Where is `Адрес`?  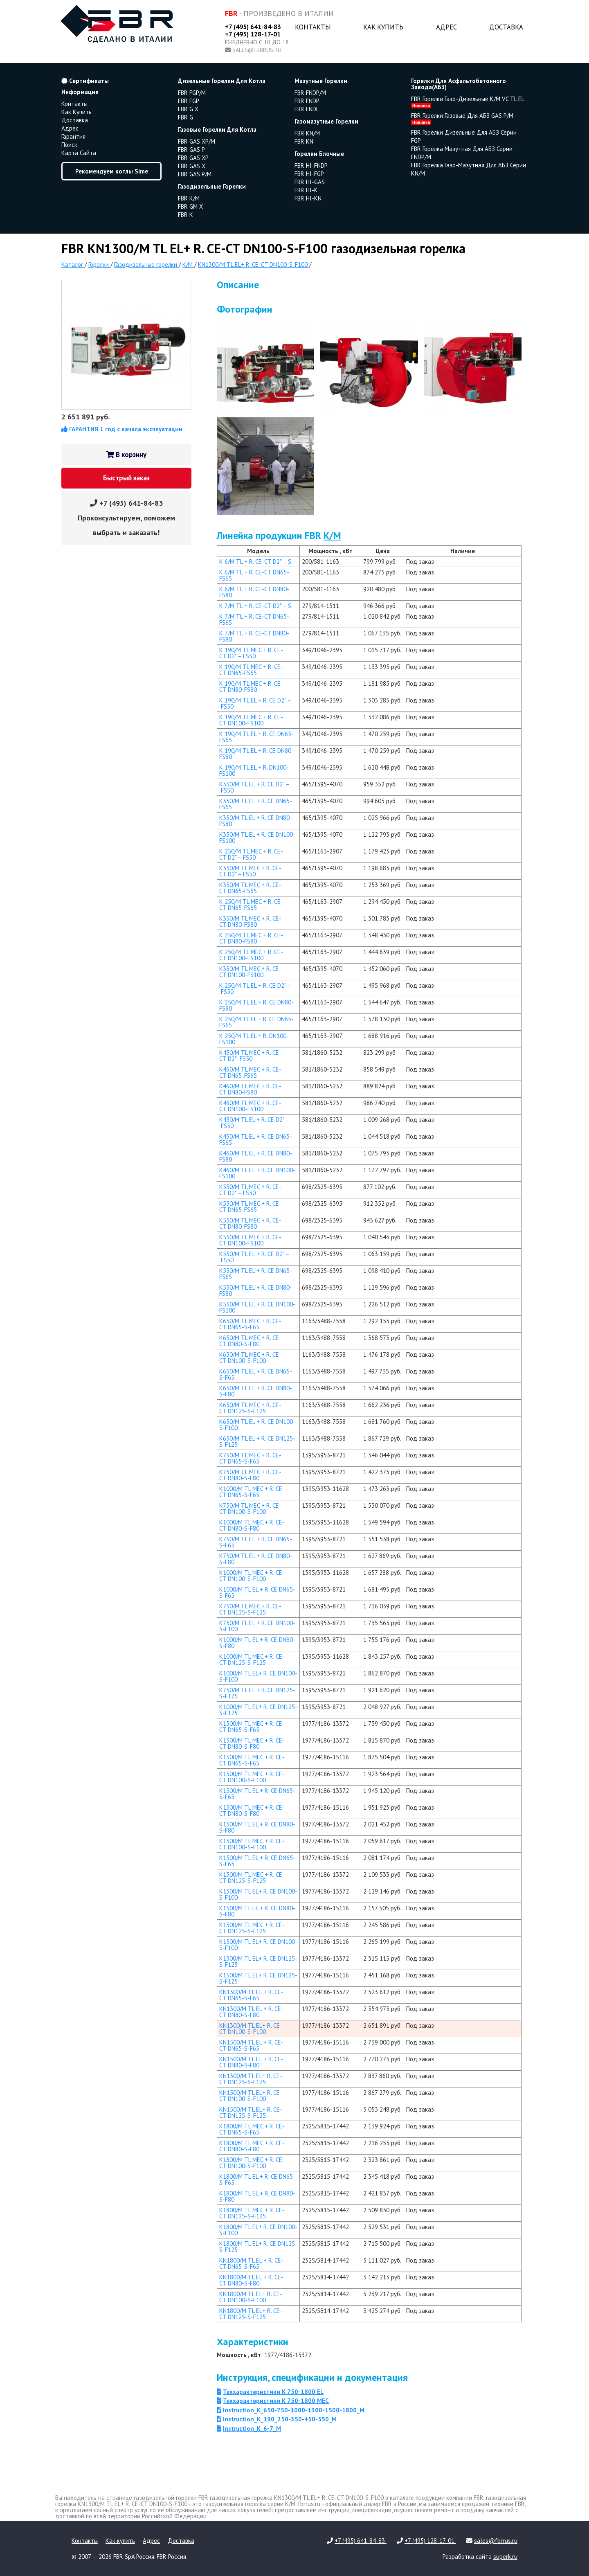 Адрес is located at coordinates (446, 27).